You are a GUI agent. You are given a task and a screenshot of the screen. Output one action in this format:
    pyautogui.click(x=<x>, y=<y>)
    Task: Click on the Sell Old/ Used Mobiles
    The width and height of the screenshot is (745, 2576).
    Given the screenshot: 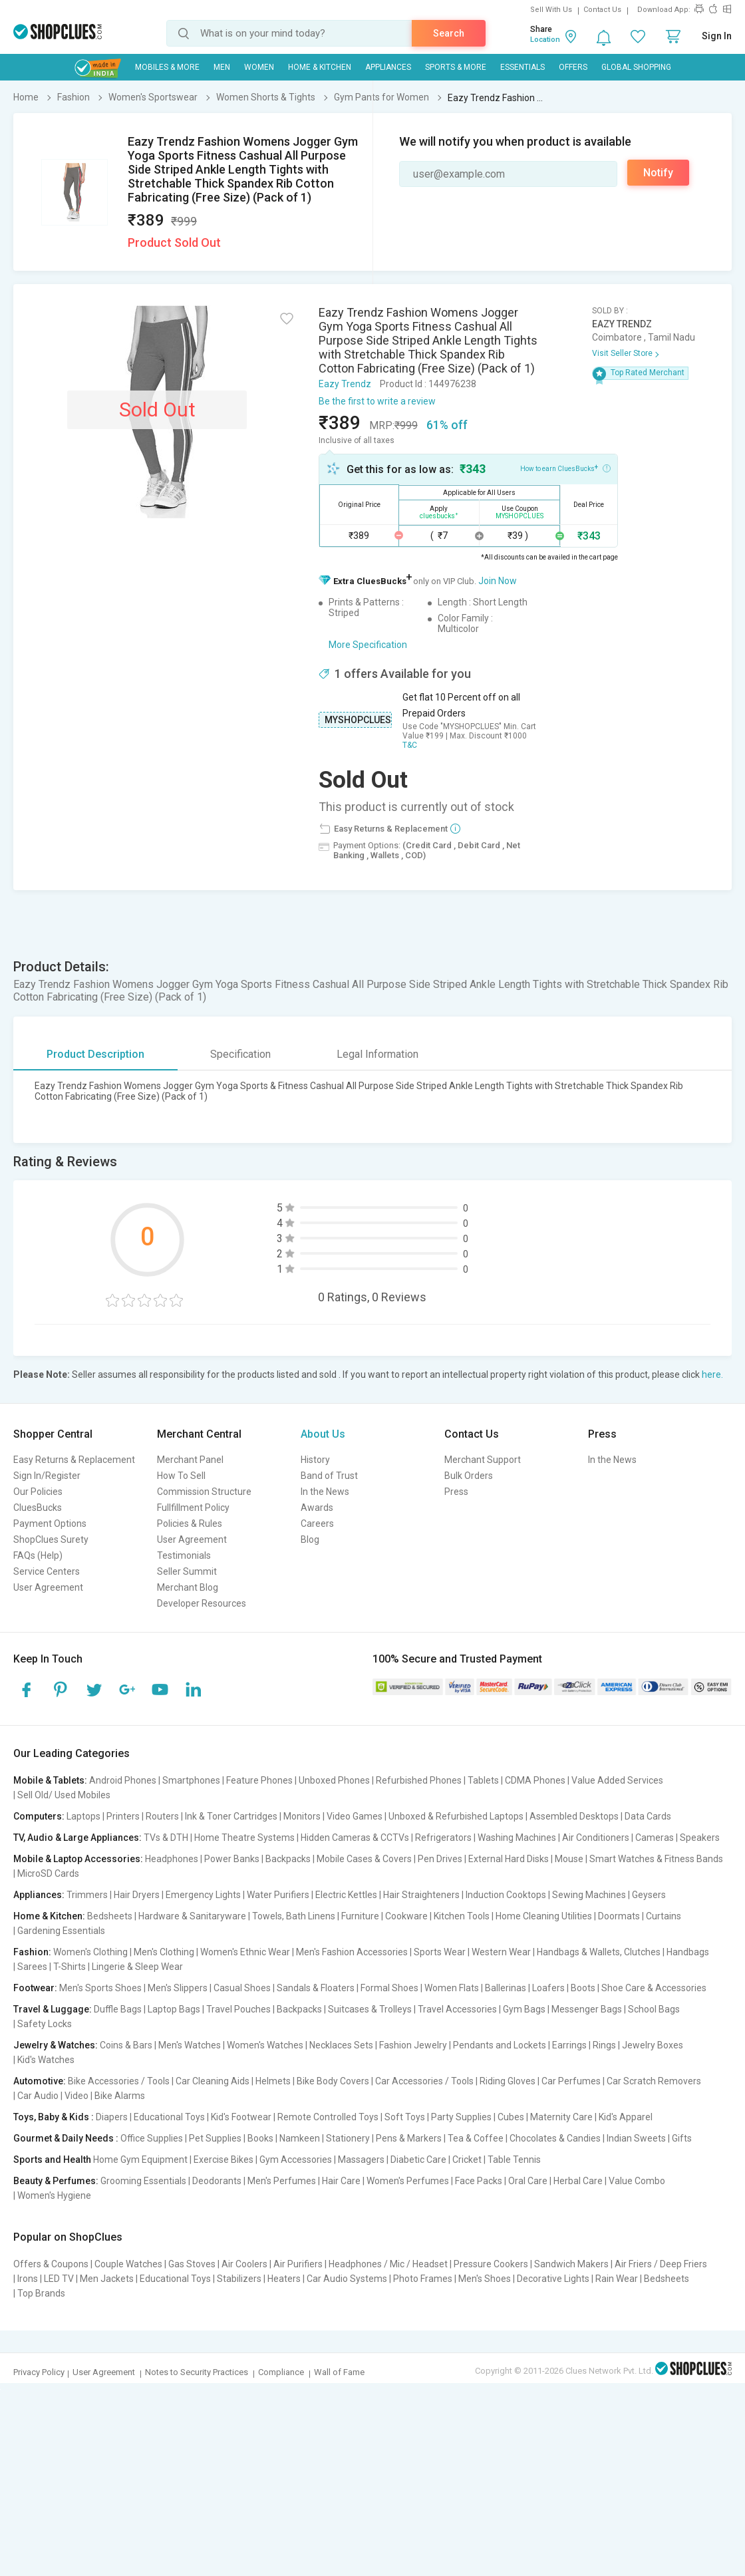 What is the action you would take?
    pyautogui.click(x=63, y=1795)
    